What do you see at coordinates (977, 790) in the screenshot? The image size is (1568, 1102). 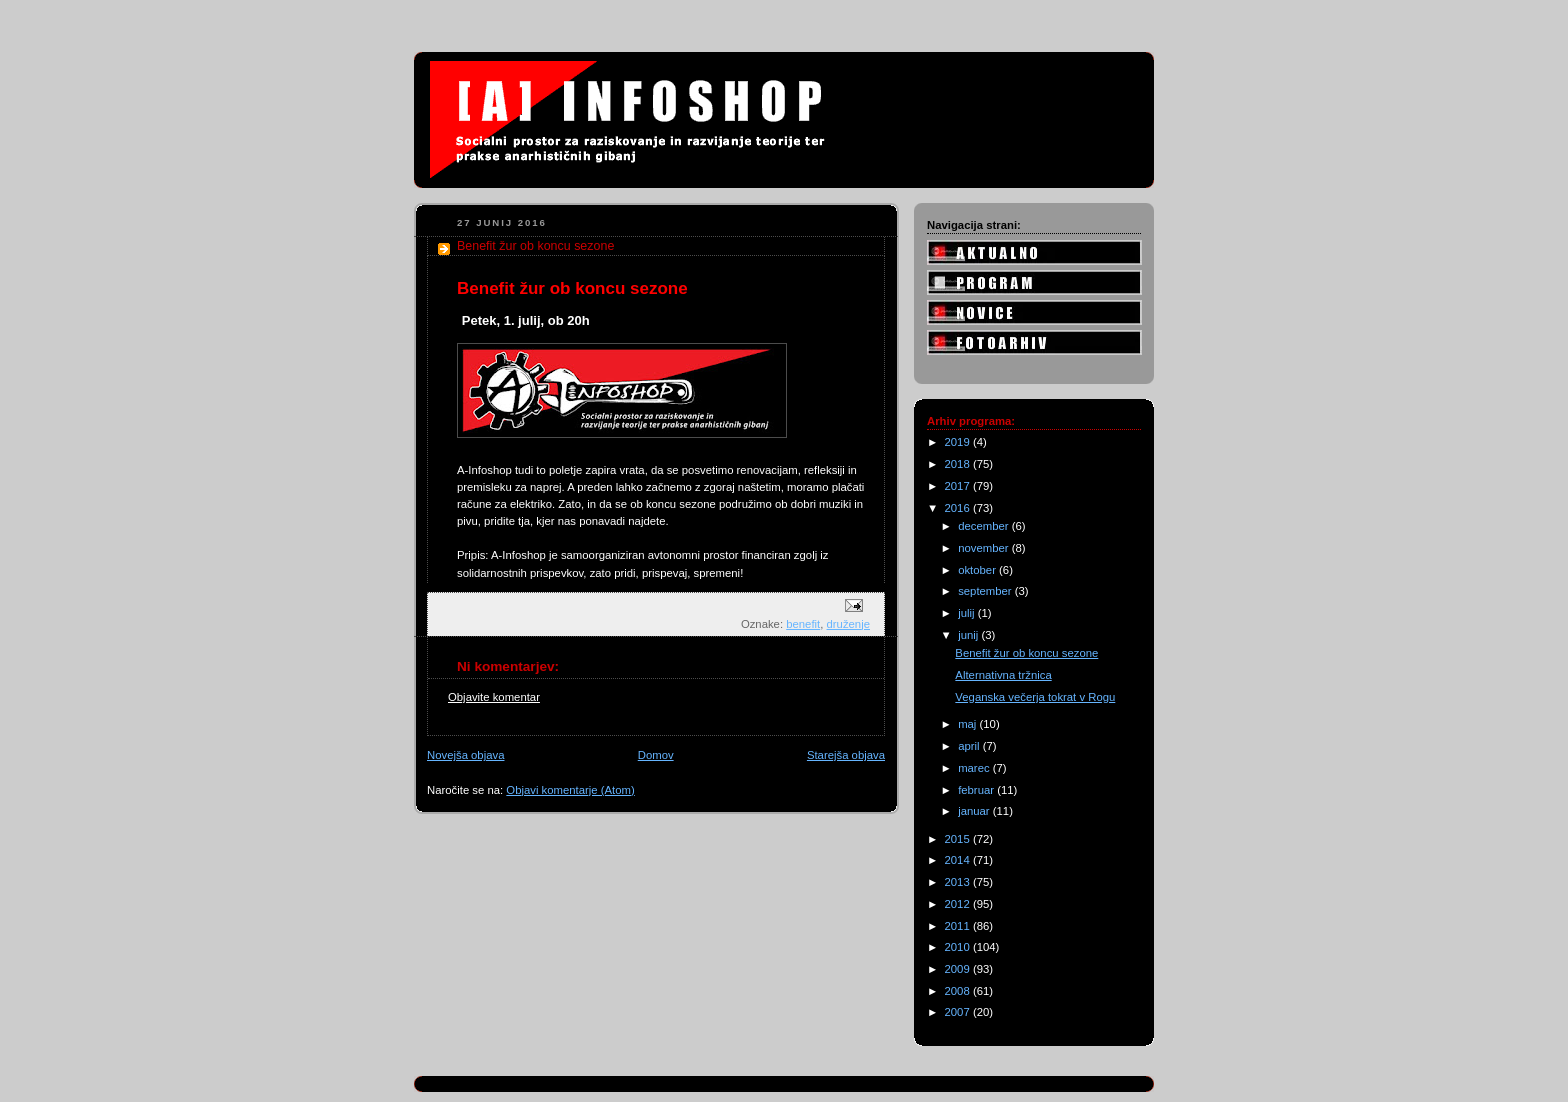 I see `februar` at bounding box center [977, 790].